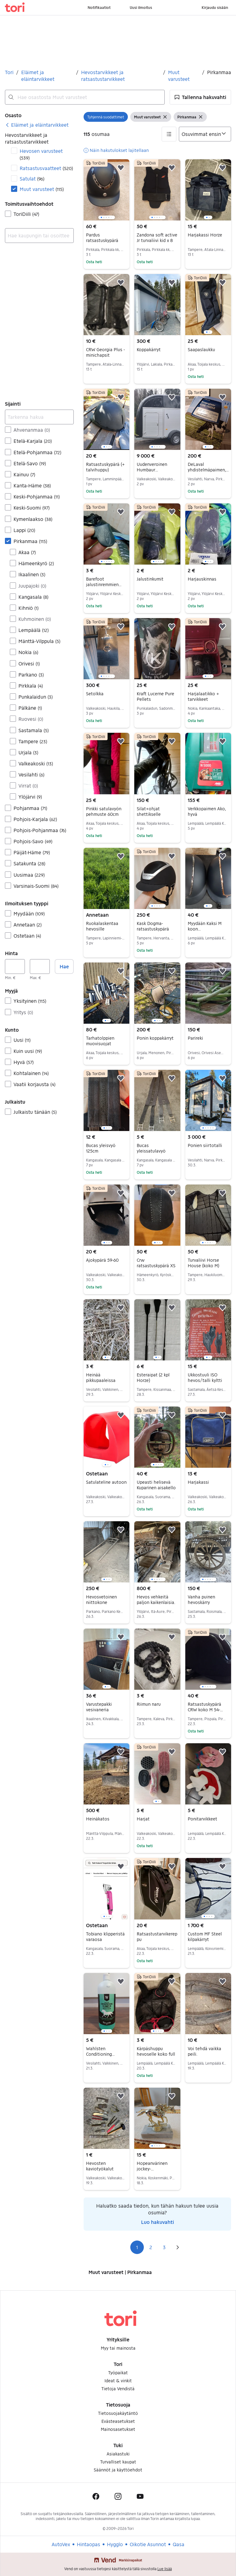  What do you see at coordinates (203, 696) in the screenshot?
I see `Harjalaatikko + tarvikkeet` at bounding box center [203, 696].